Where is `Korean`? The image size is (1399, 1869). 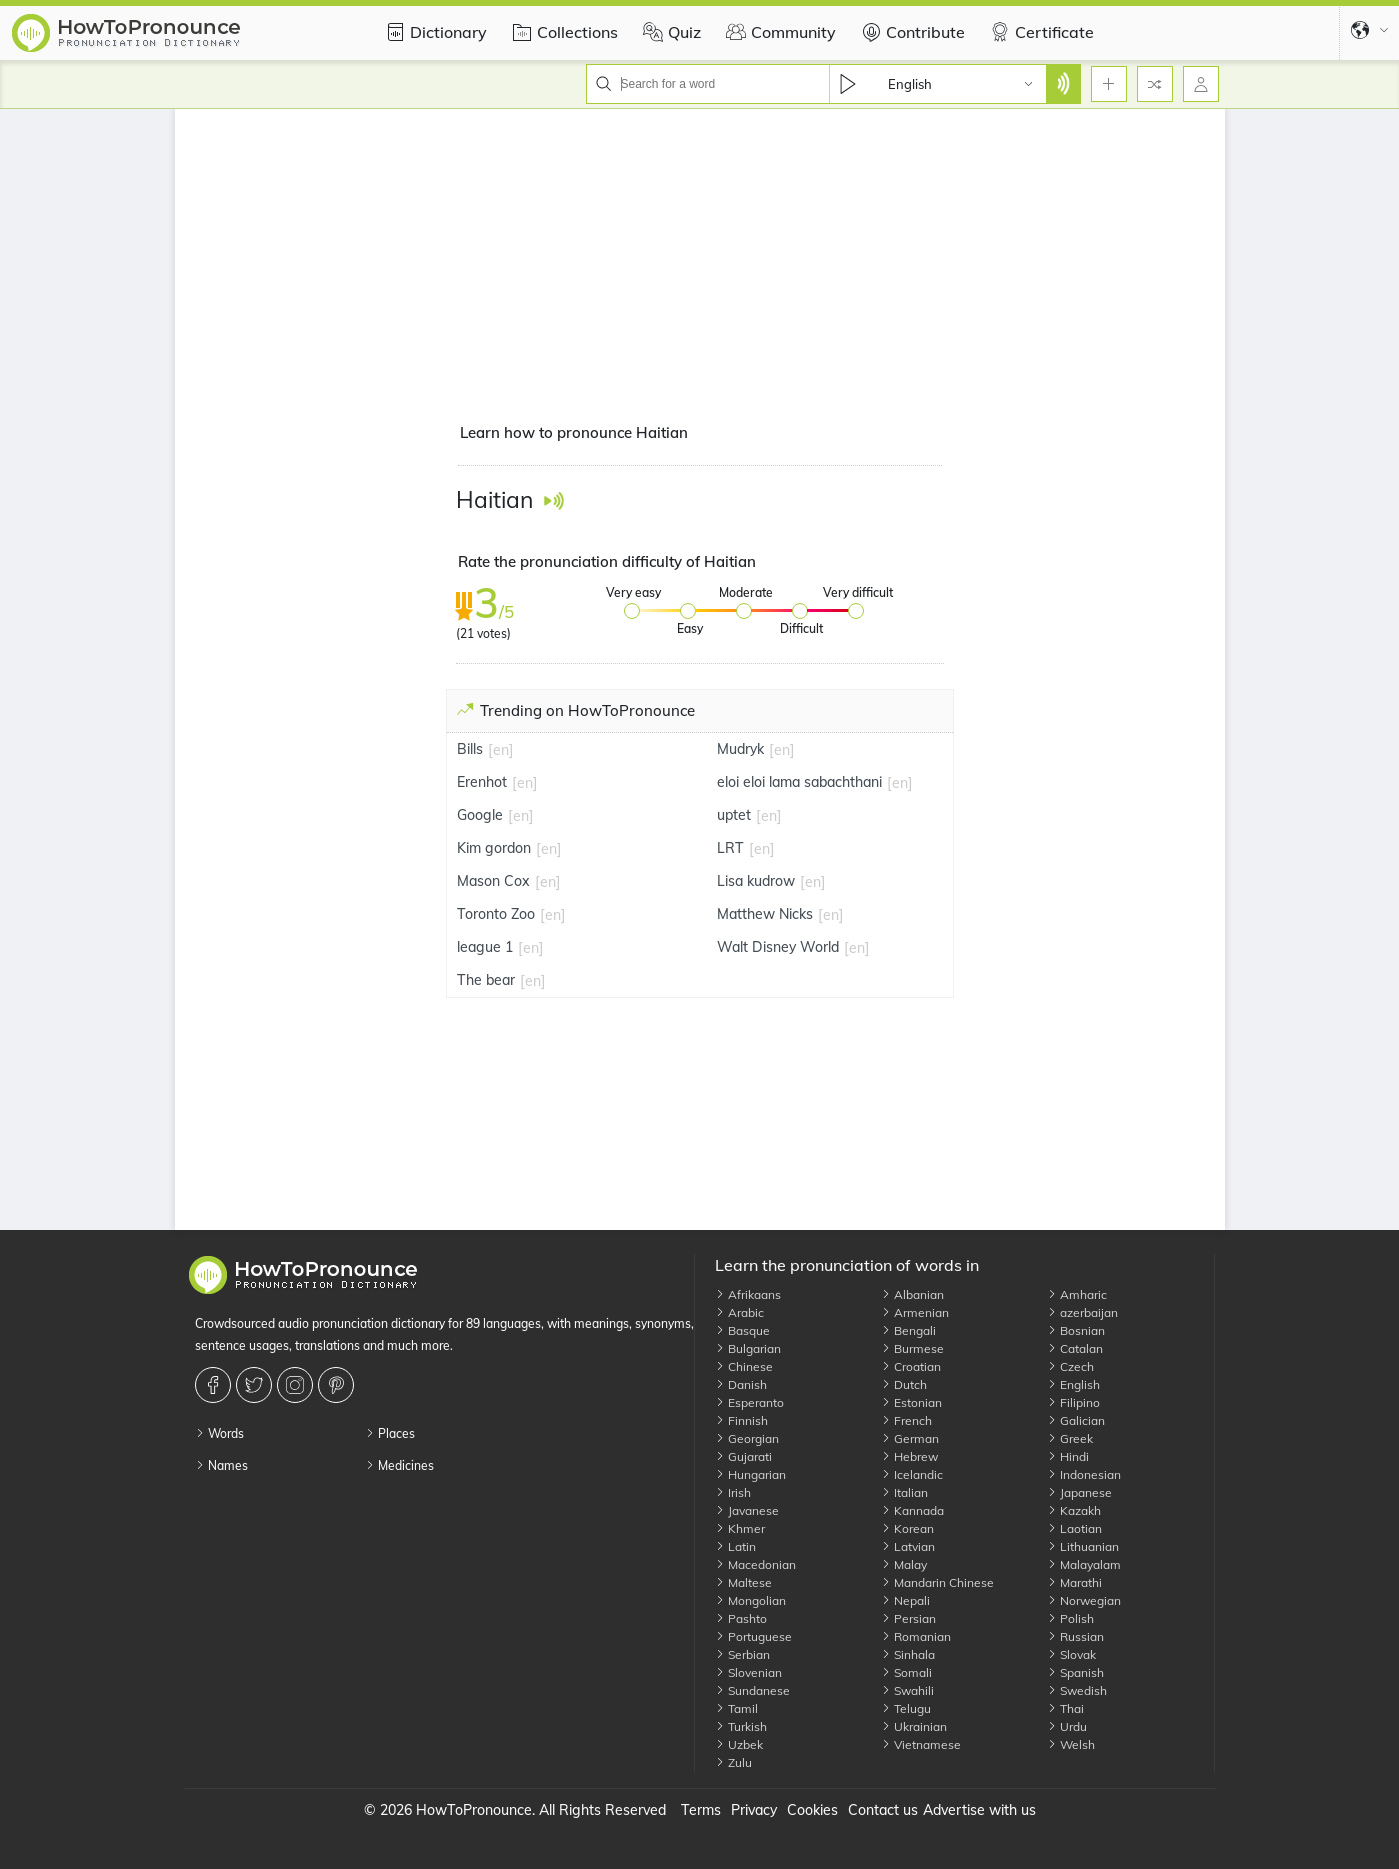
Korean is located at coordinates (907, 1528).